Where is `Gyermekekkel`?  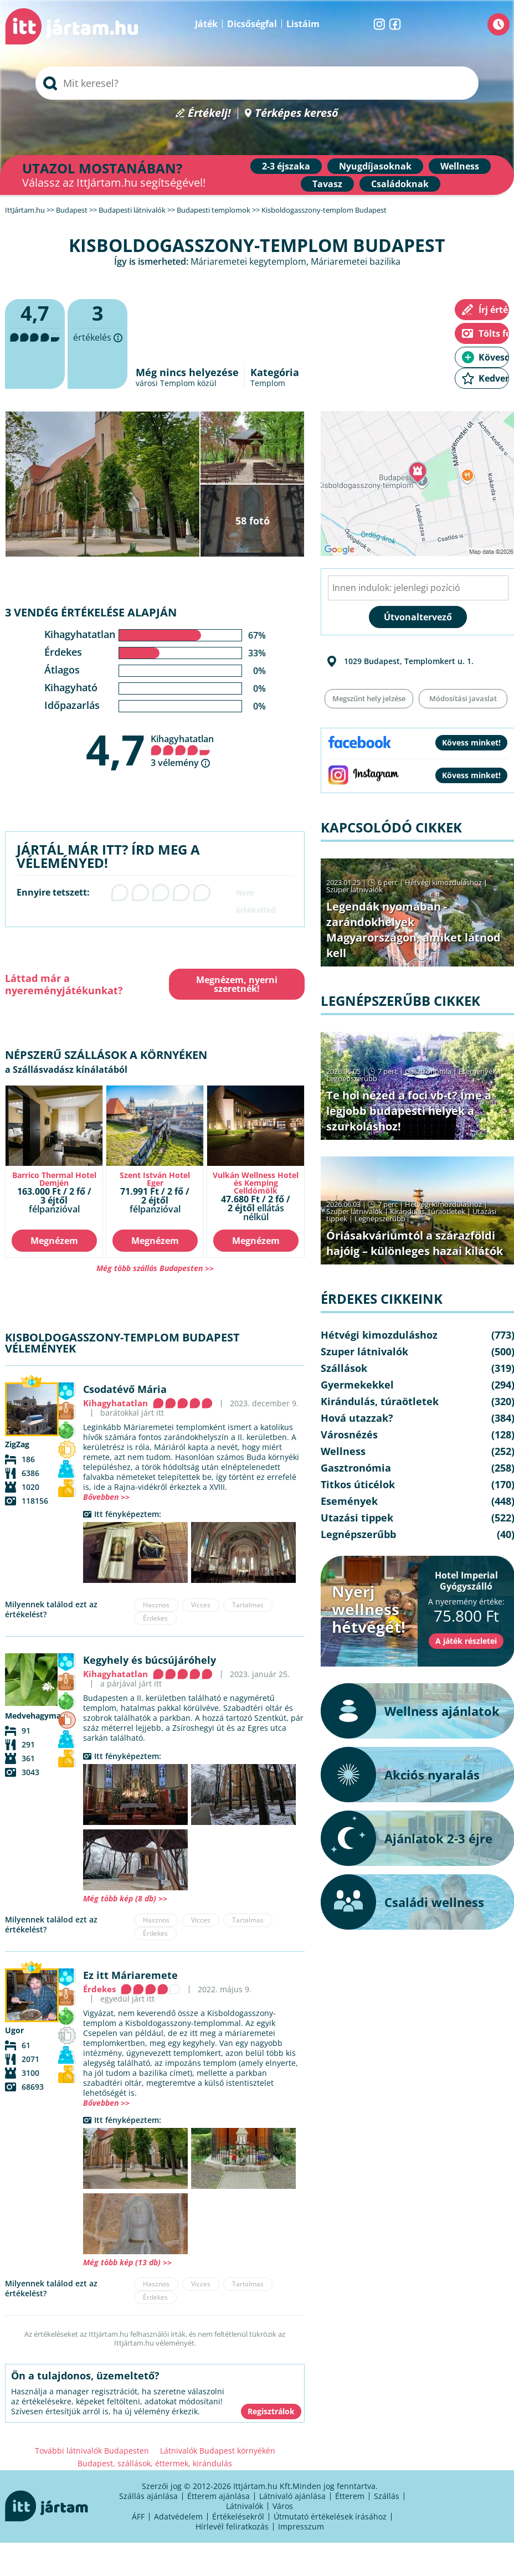
Gyermekekkel is located at coordinates (357, 1385).